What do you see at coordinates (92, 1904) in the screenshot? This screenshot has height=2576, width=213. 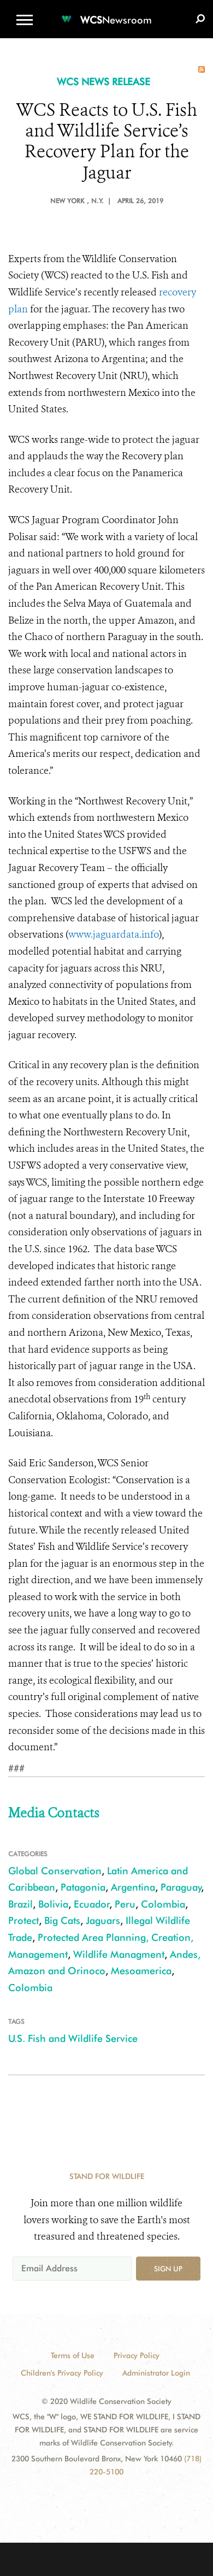 I see `Ecuador` at bounding box center [92, 1904].